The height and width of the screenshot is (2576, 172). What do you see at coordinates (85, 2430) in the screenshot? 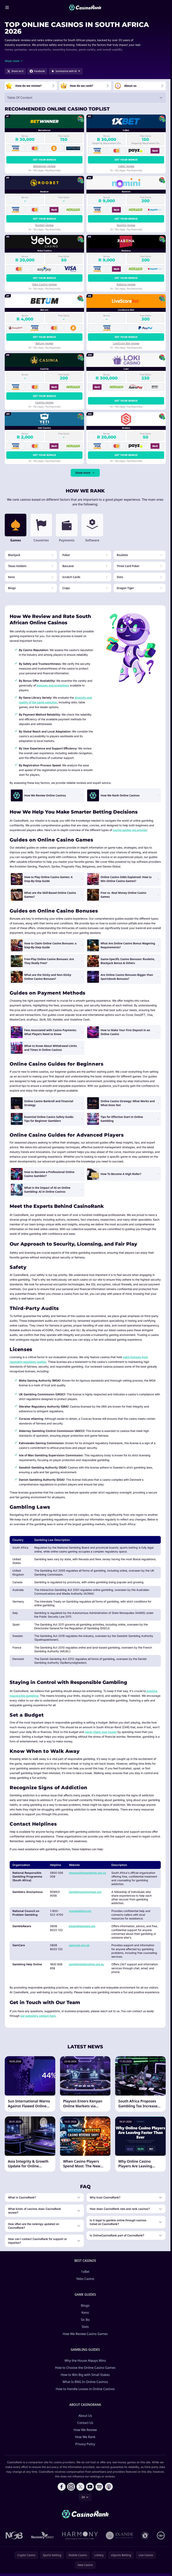
I see `How We Review` at bounding box center [85, 2430].